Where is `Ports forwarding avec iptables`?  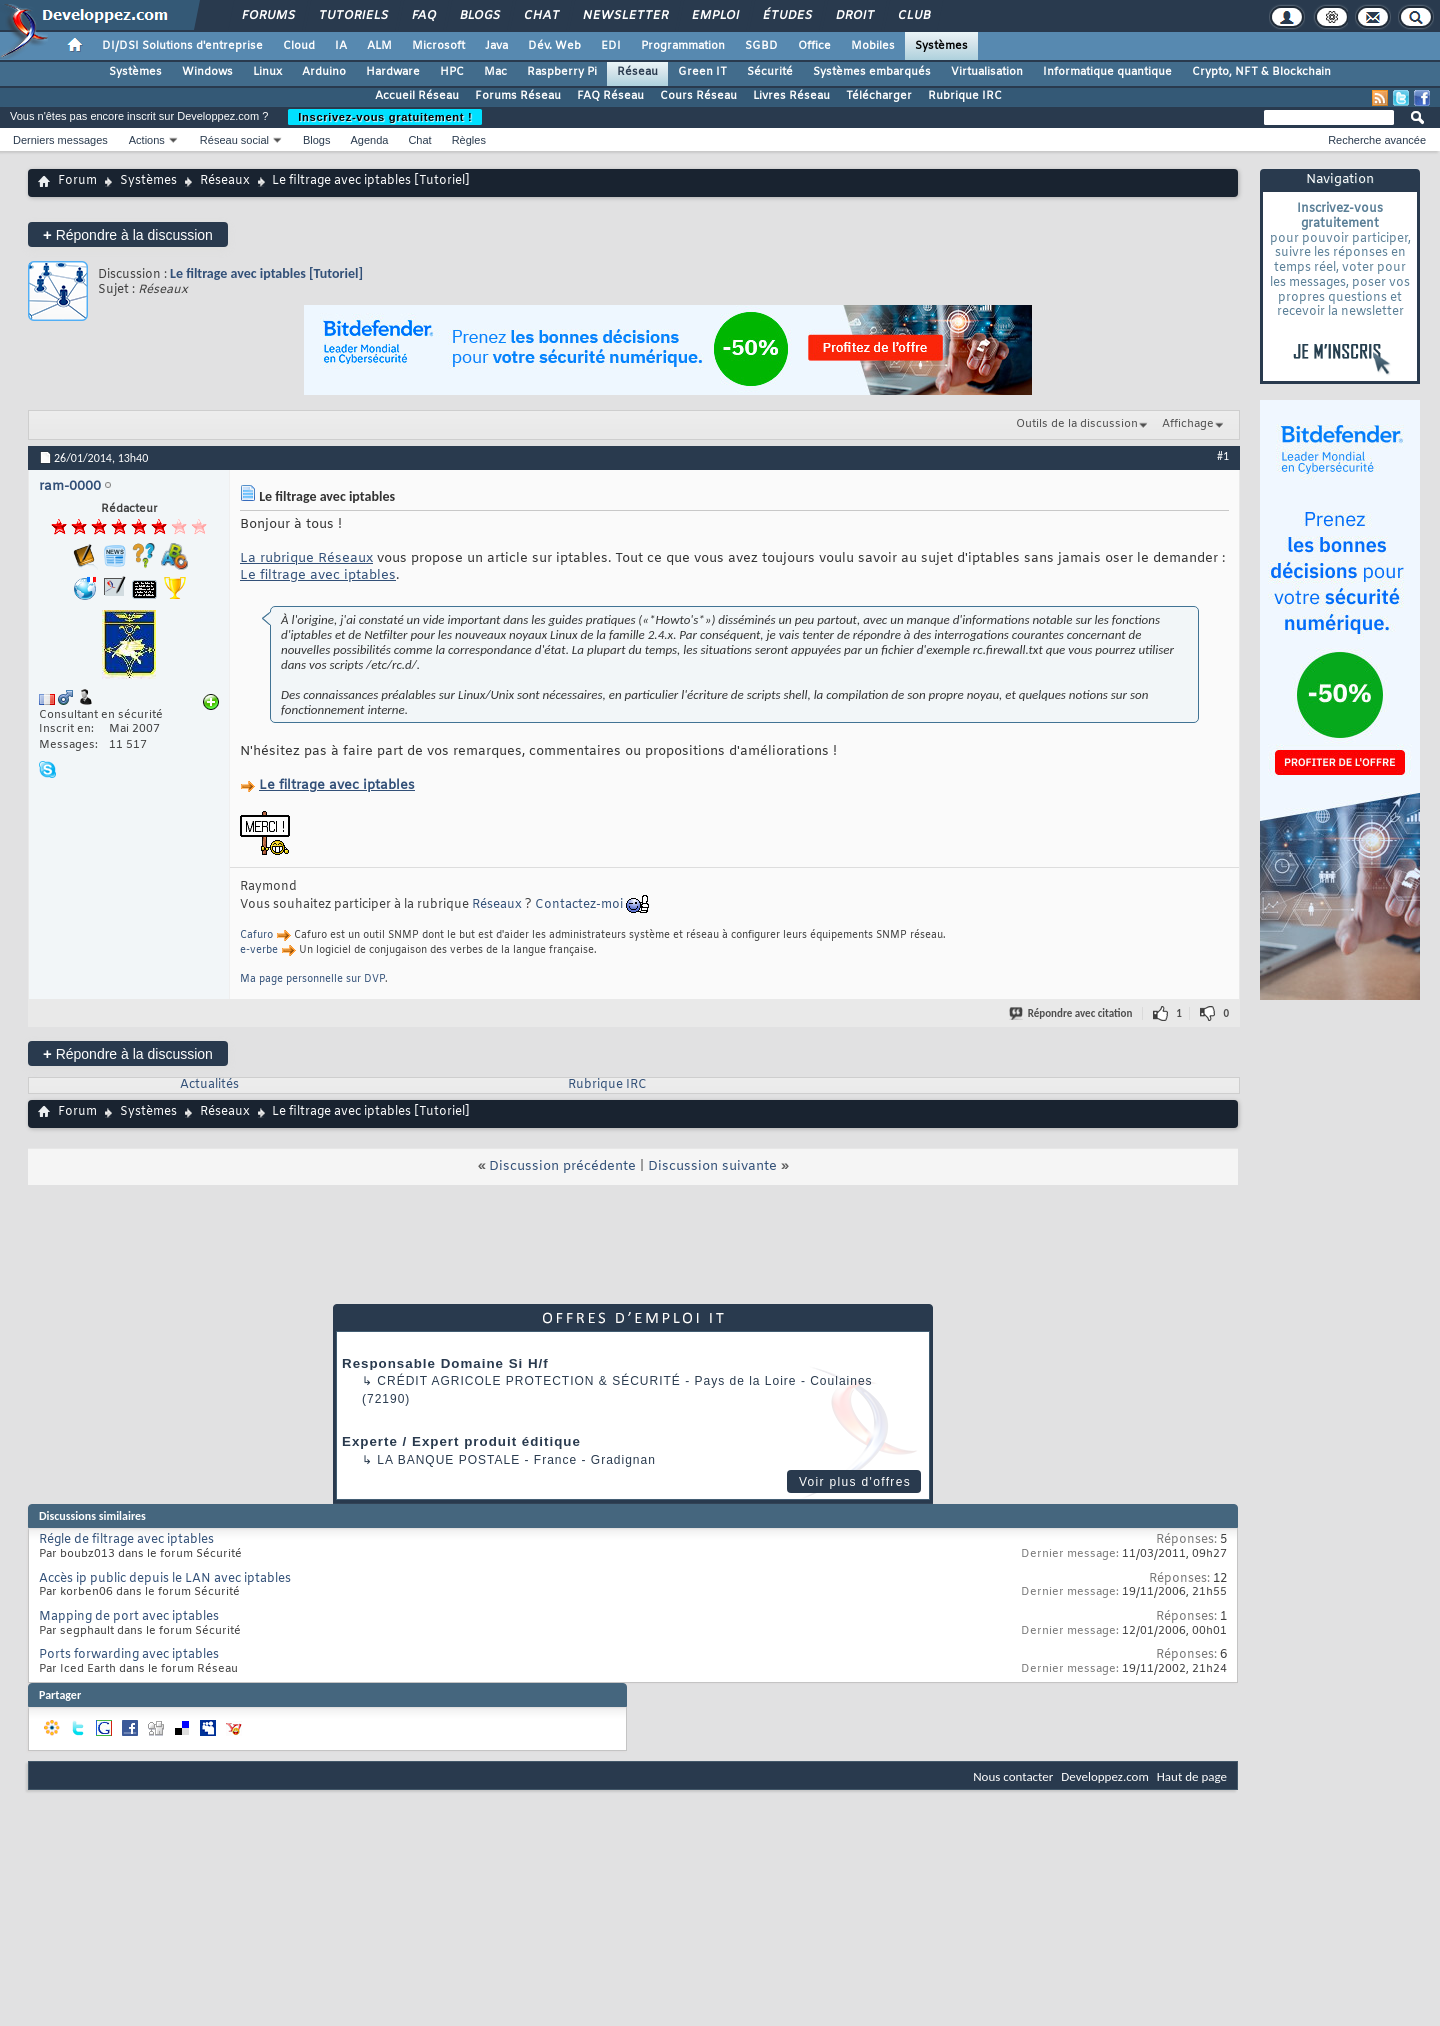
Ports forwarding avec iptables is located at coordinates (129, 1655).